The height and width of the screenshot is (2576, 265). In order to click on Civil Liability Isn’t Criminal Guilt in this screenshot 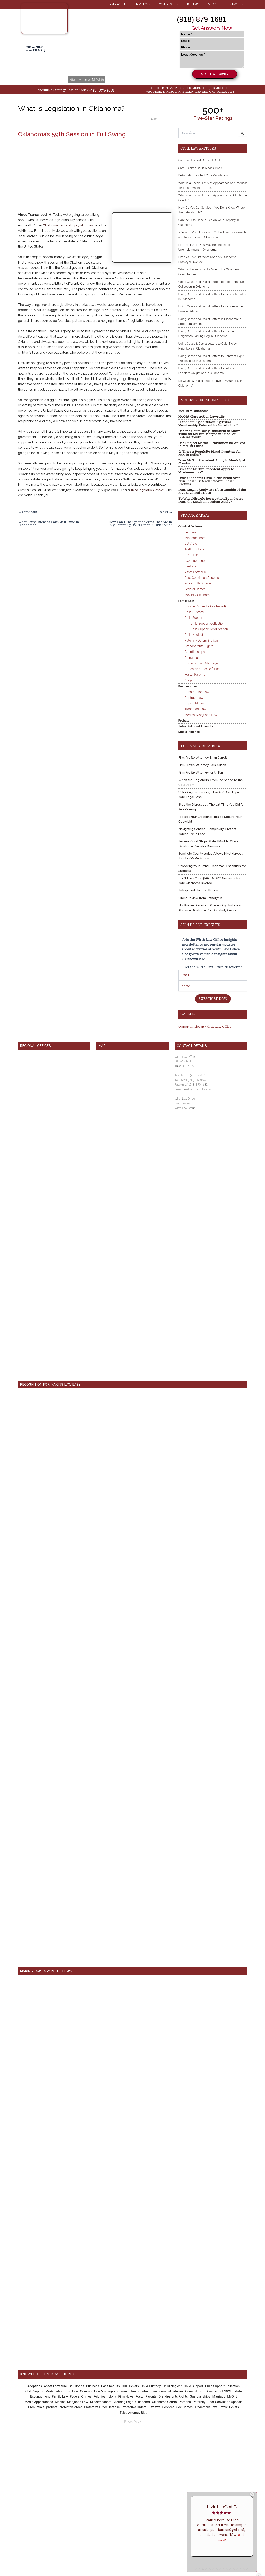, I will do `click(200, 160)`.